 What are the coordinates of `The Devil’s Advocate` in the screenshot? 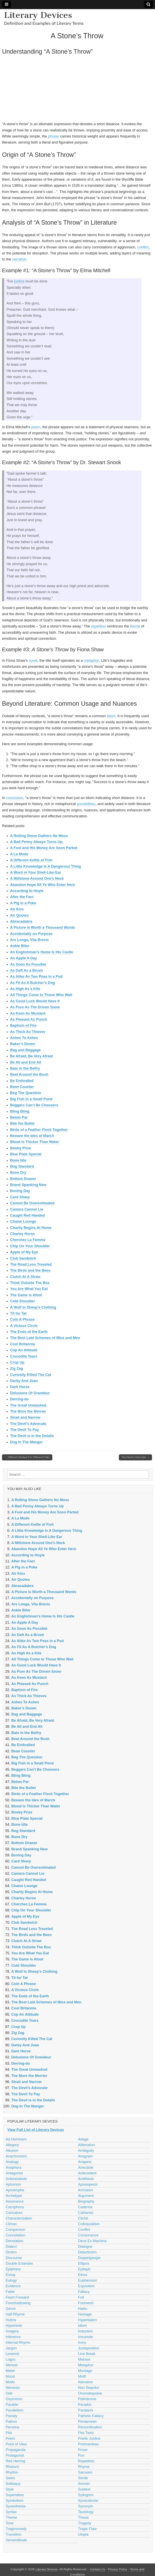 It's located at (28, 1424).